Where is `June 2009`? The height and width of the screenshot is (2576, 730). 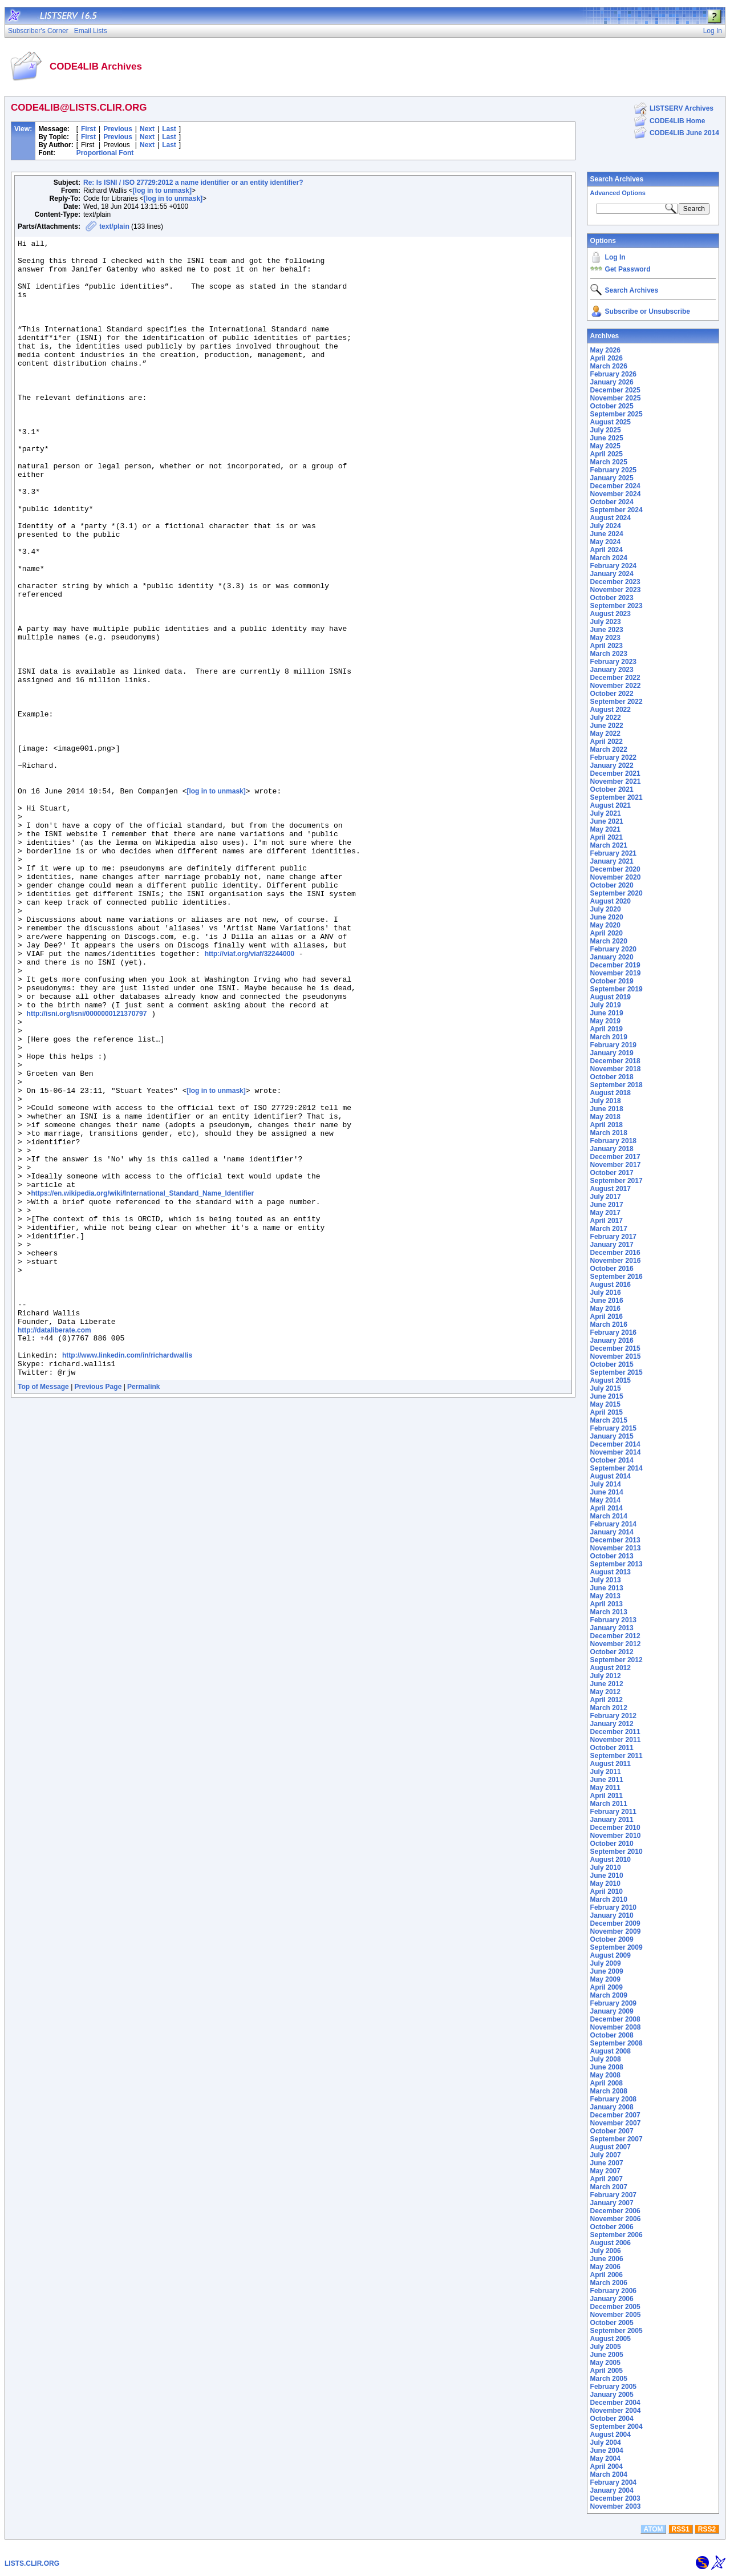
June 2009 is located at coordinates (606, 1971).